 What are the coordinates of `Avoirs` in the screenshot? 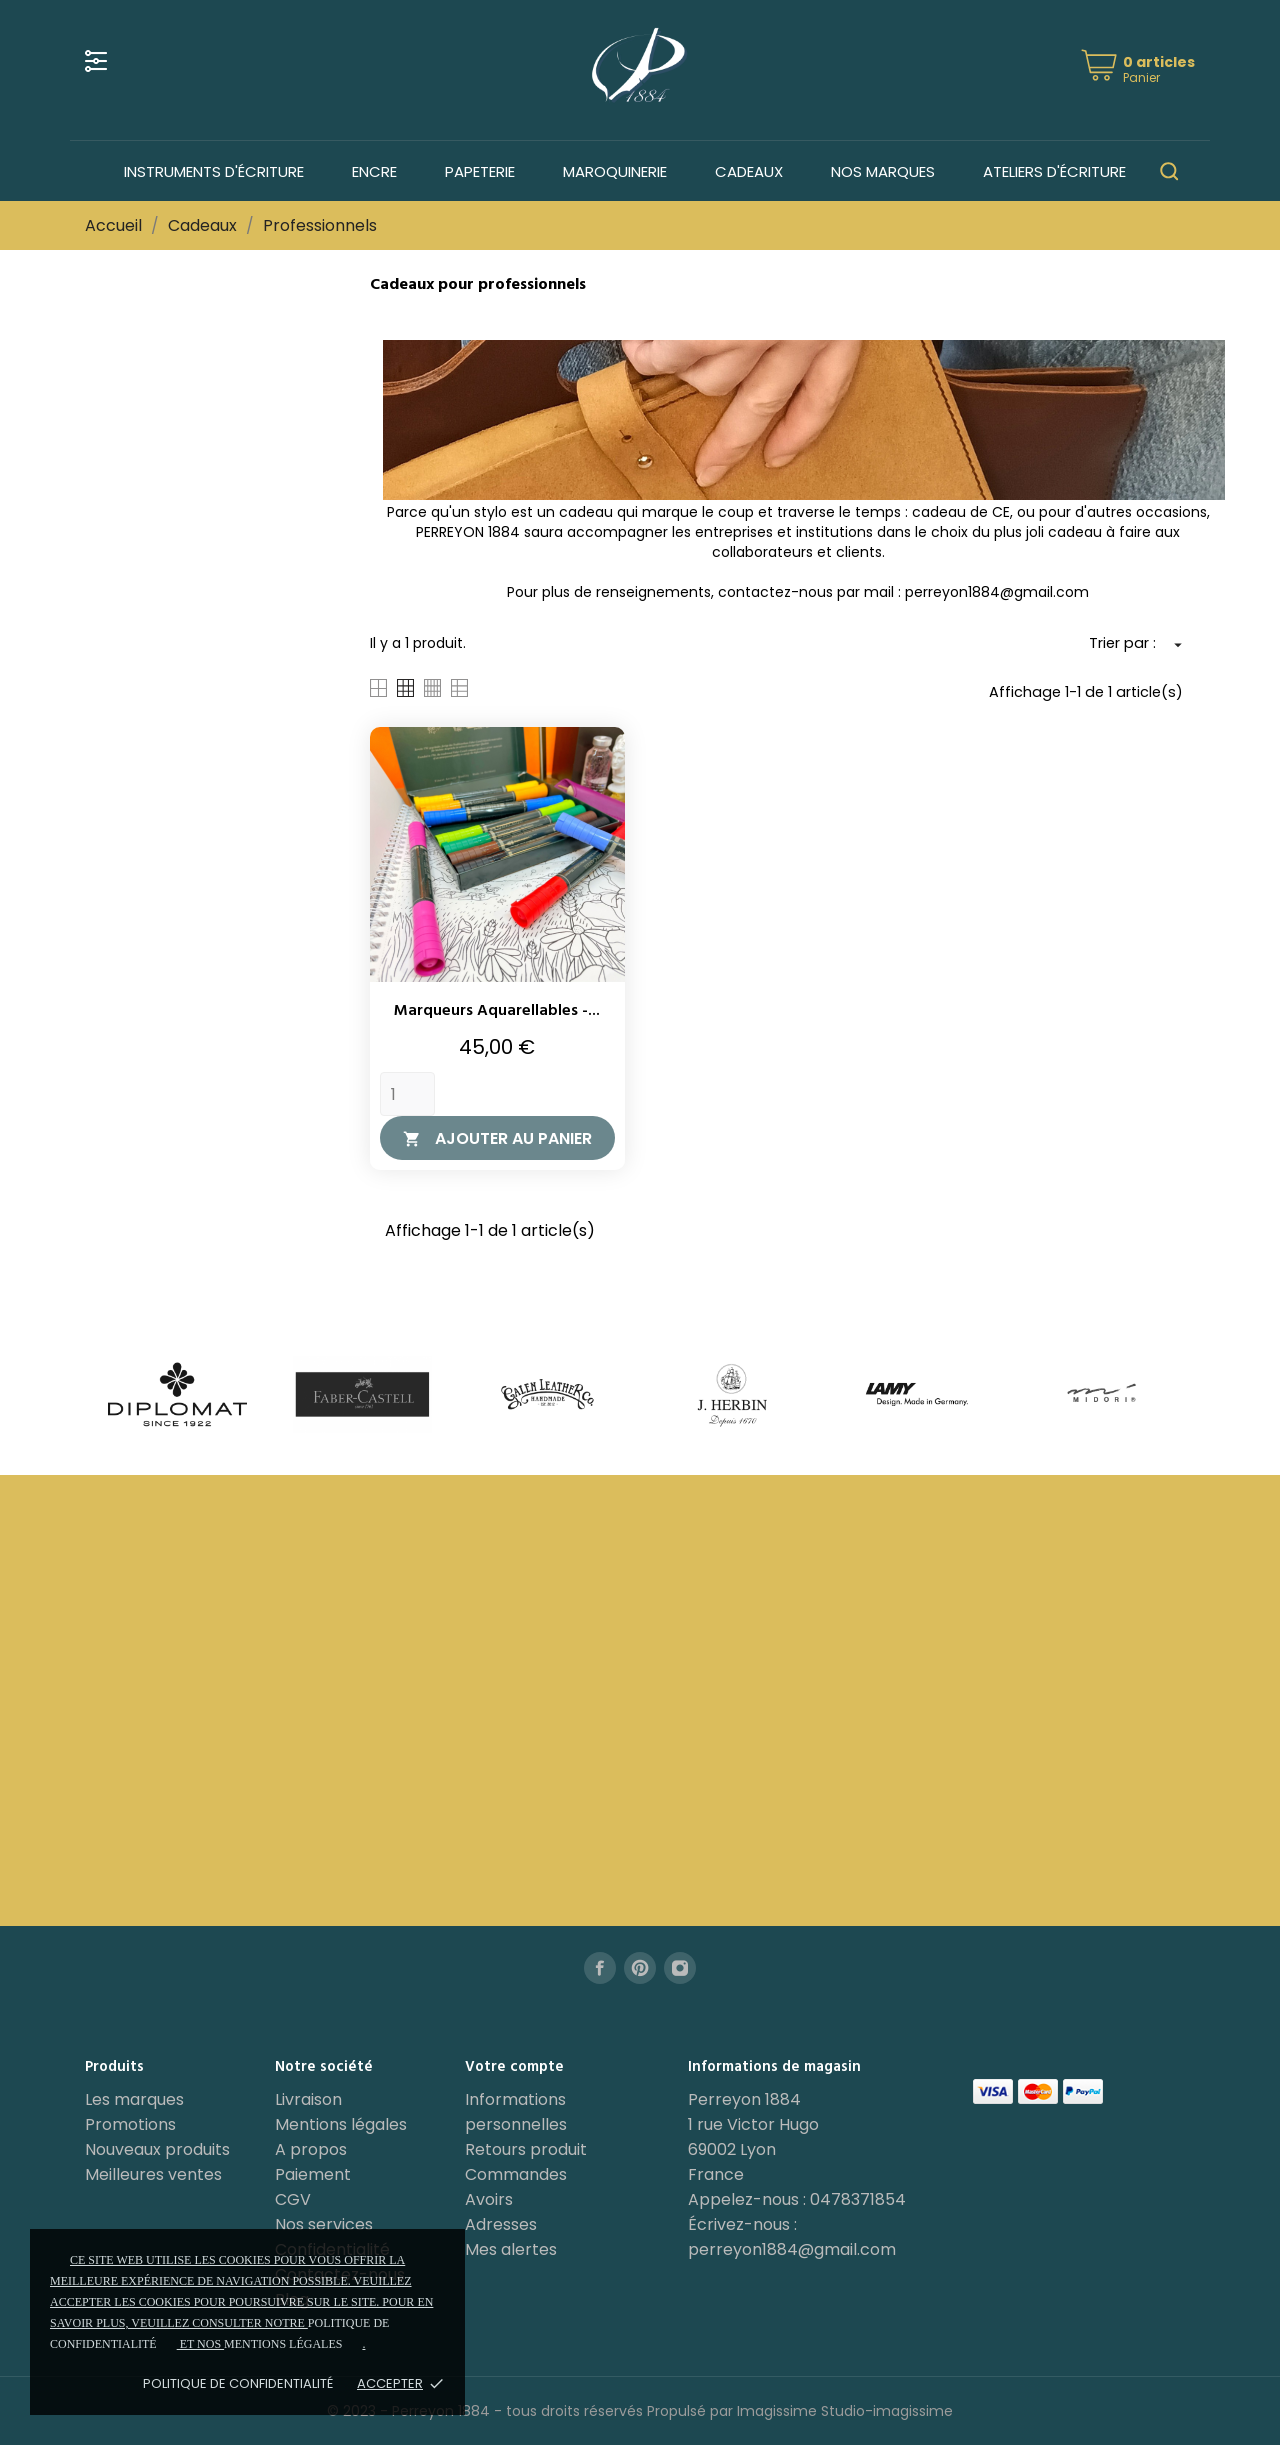 It's located at (489, 2199).